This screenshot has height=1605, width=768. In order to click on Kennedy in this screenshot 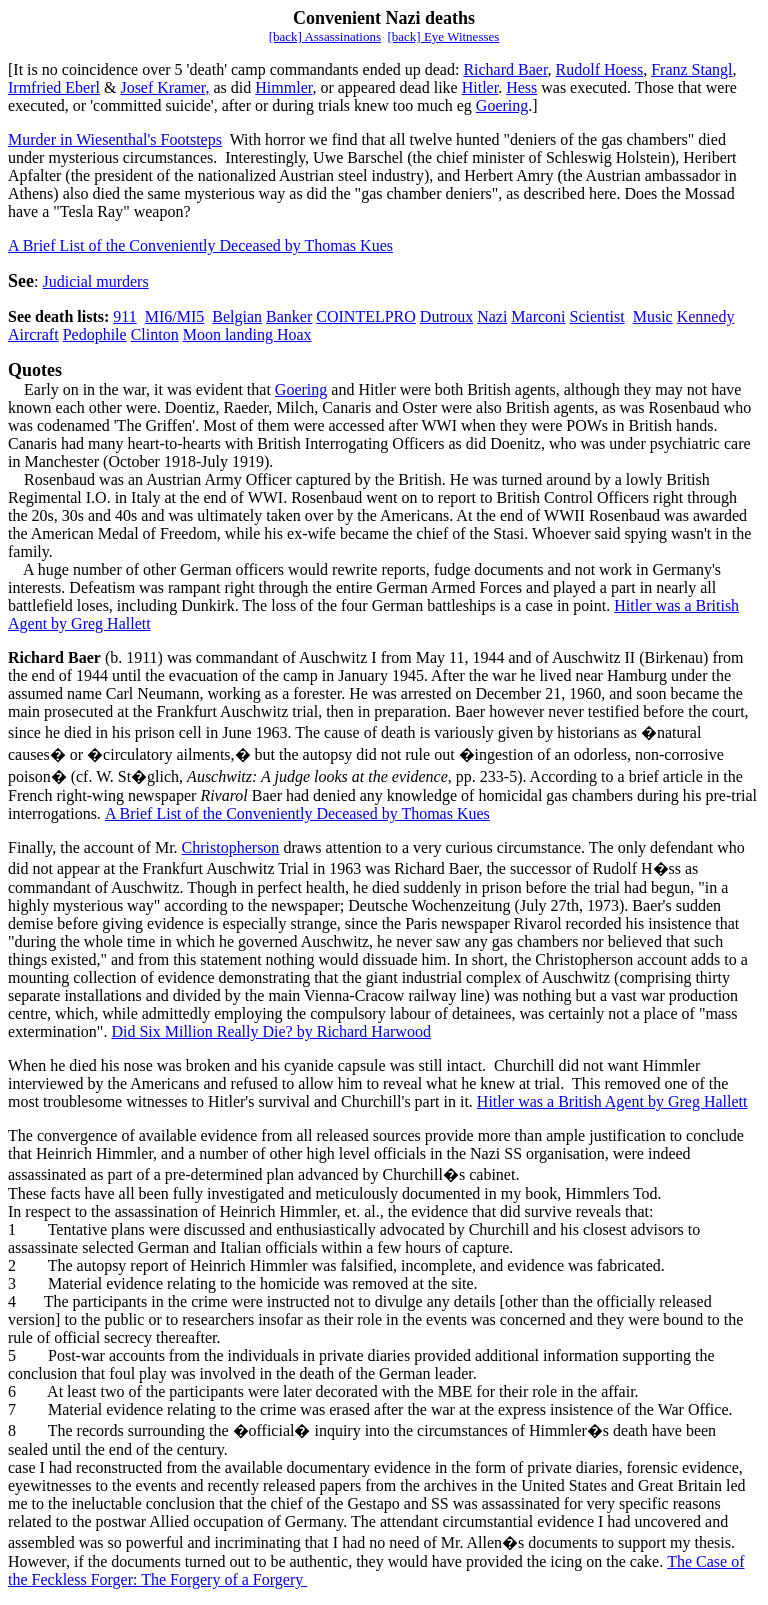, I will do `click(706, 316)`.